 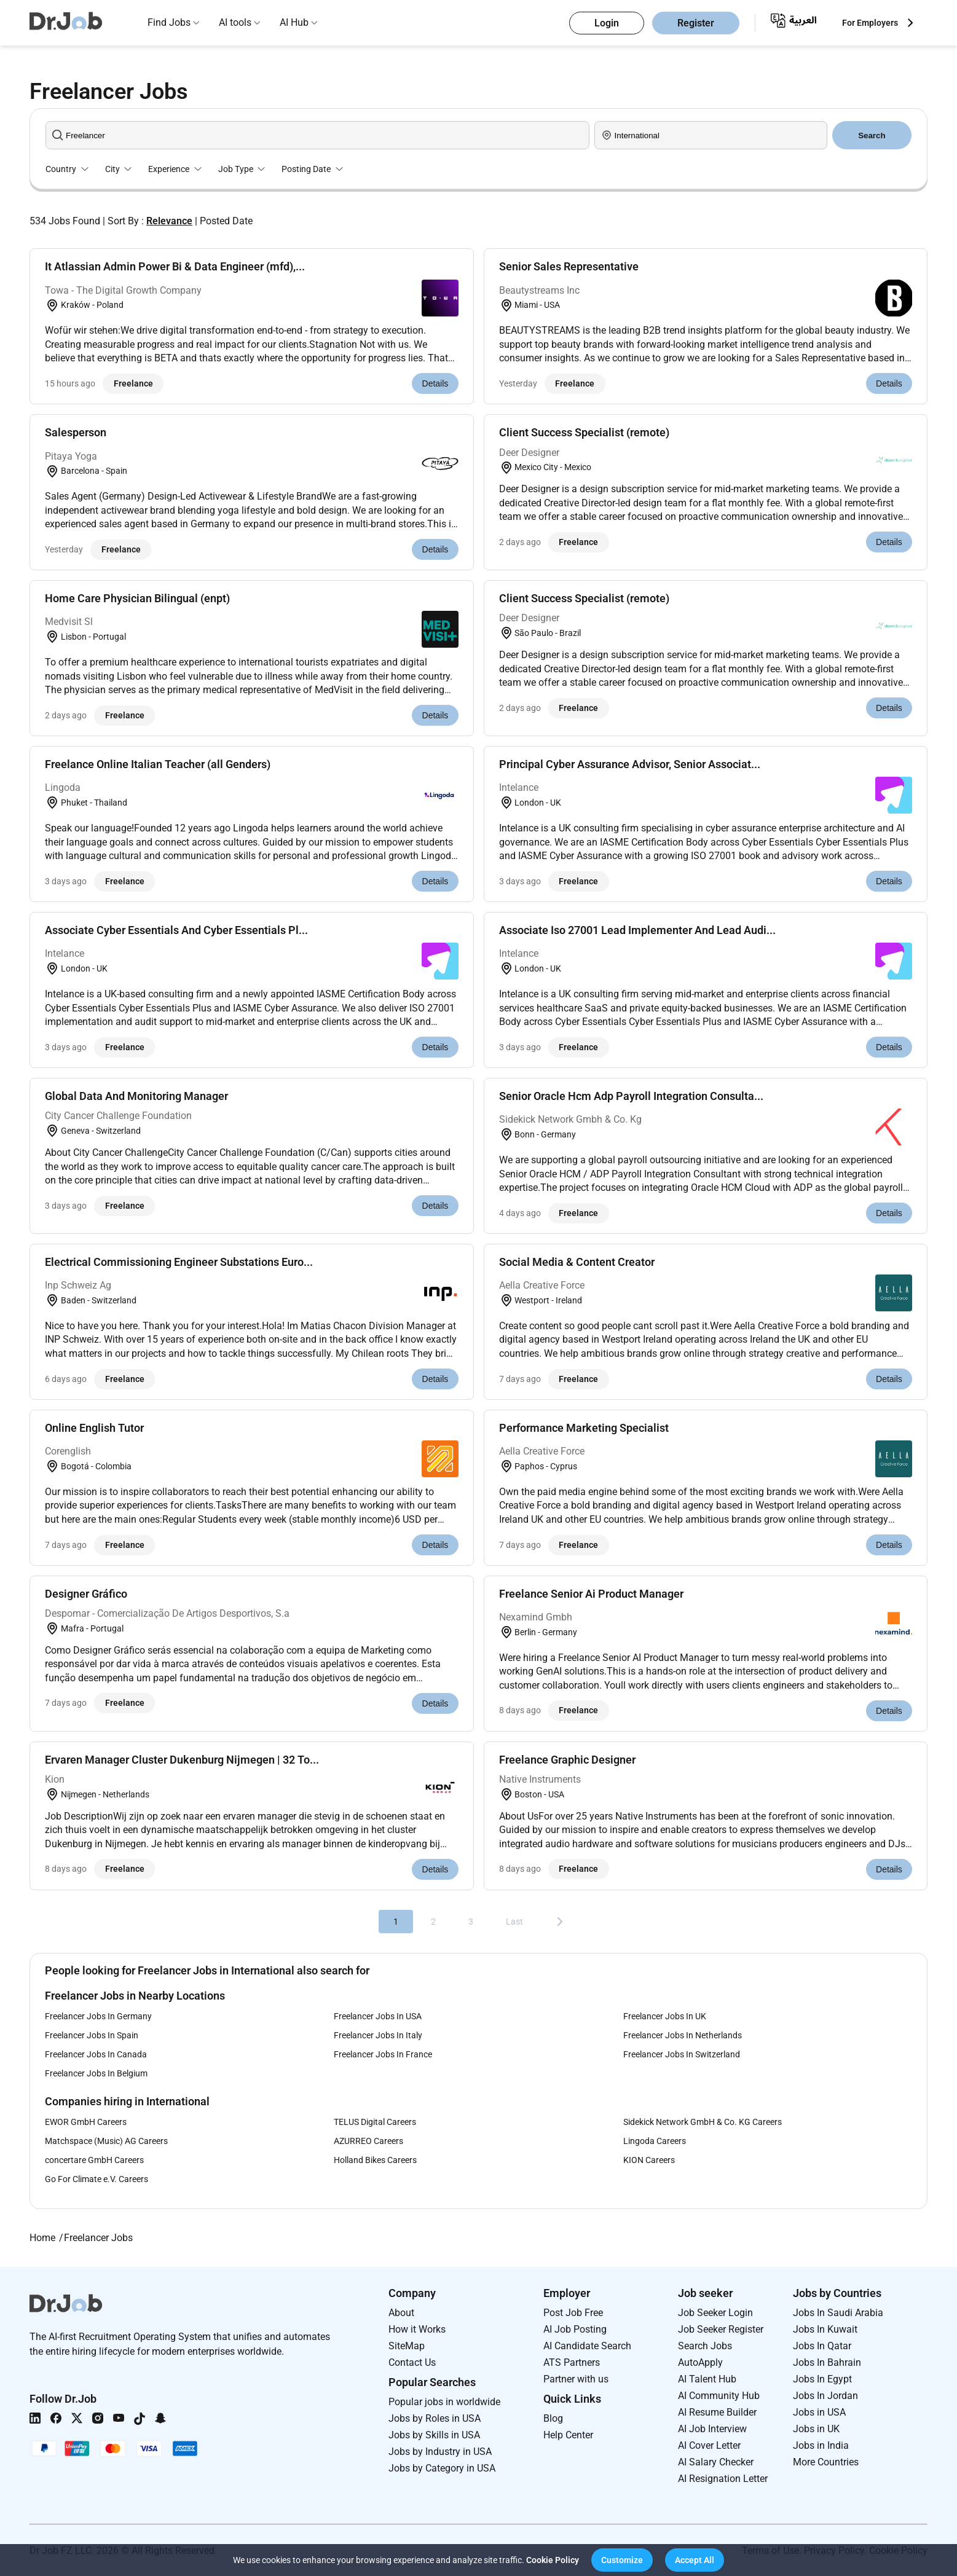 I want to click on Freelancer Jobs In Spain, so click(x=91, y=2035).